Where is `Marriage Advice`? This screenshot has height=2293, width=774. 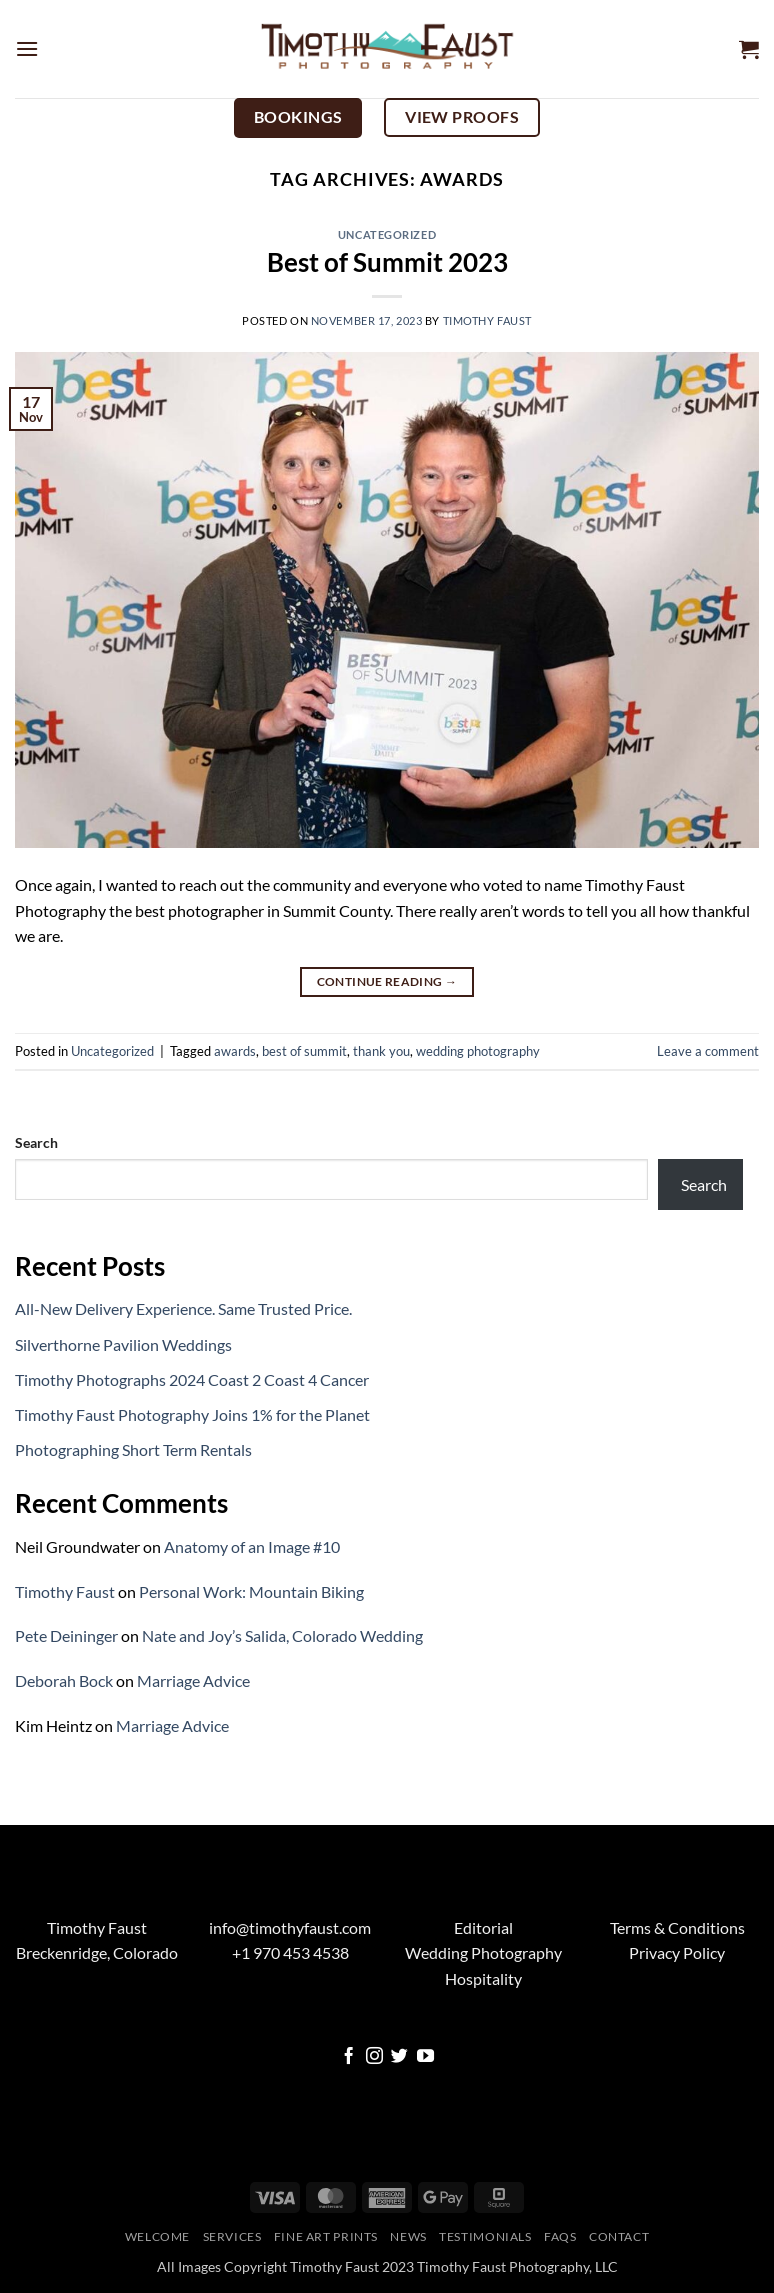 Marriage Advice is located at coordinates (193, 1680).